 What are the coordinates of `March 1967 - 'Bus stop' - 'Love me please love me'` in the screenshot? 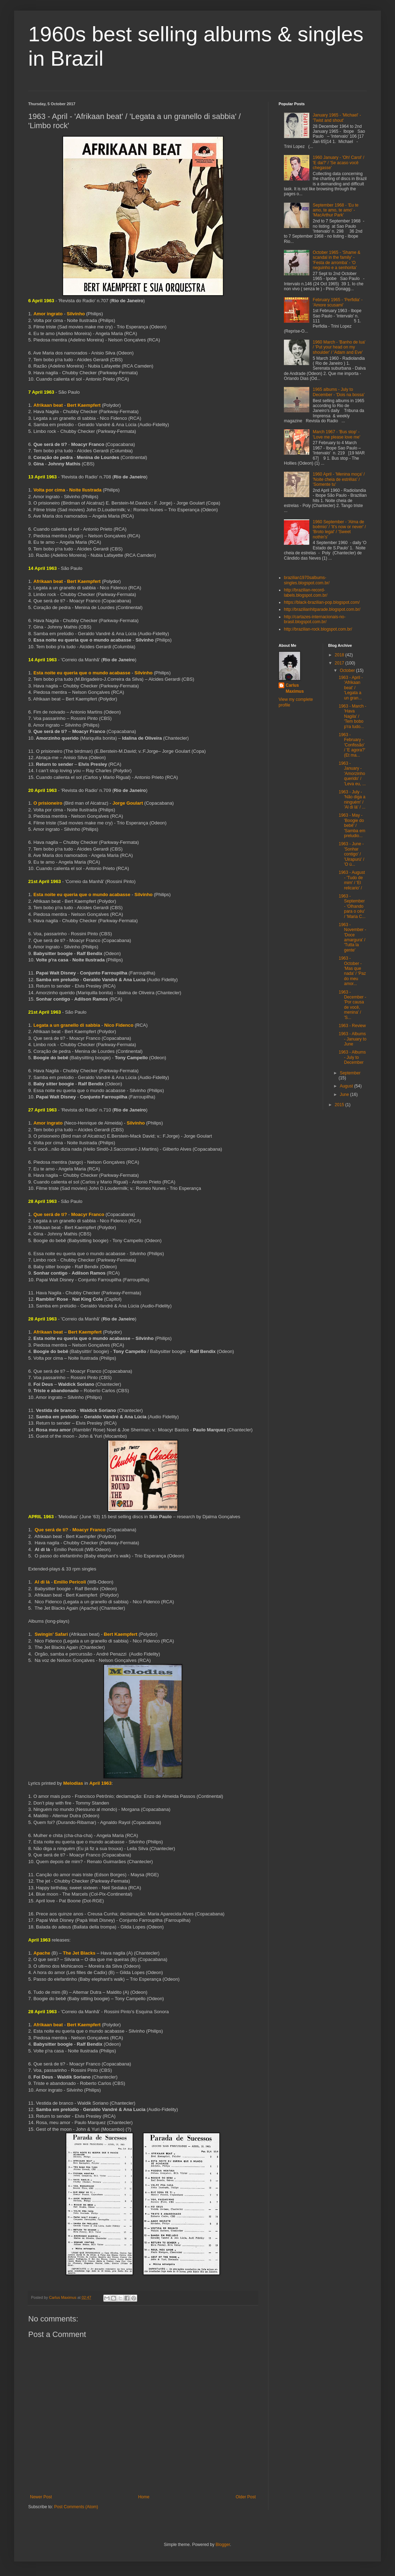 It's located at (336, 434).